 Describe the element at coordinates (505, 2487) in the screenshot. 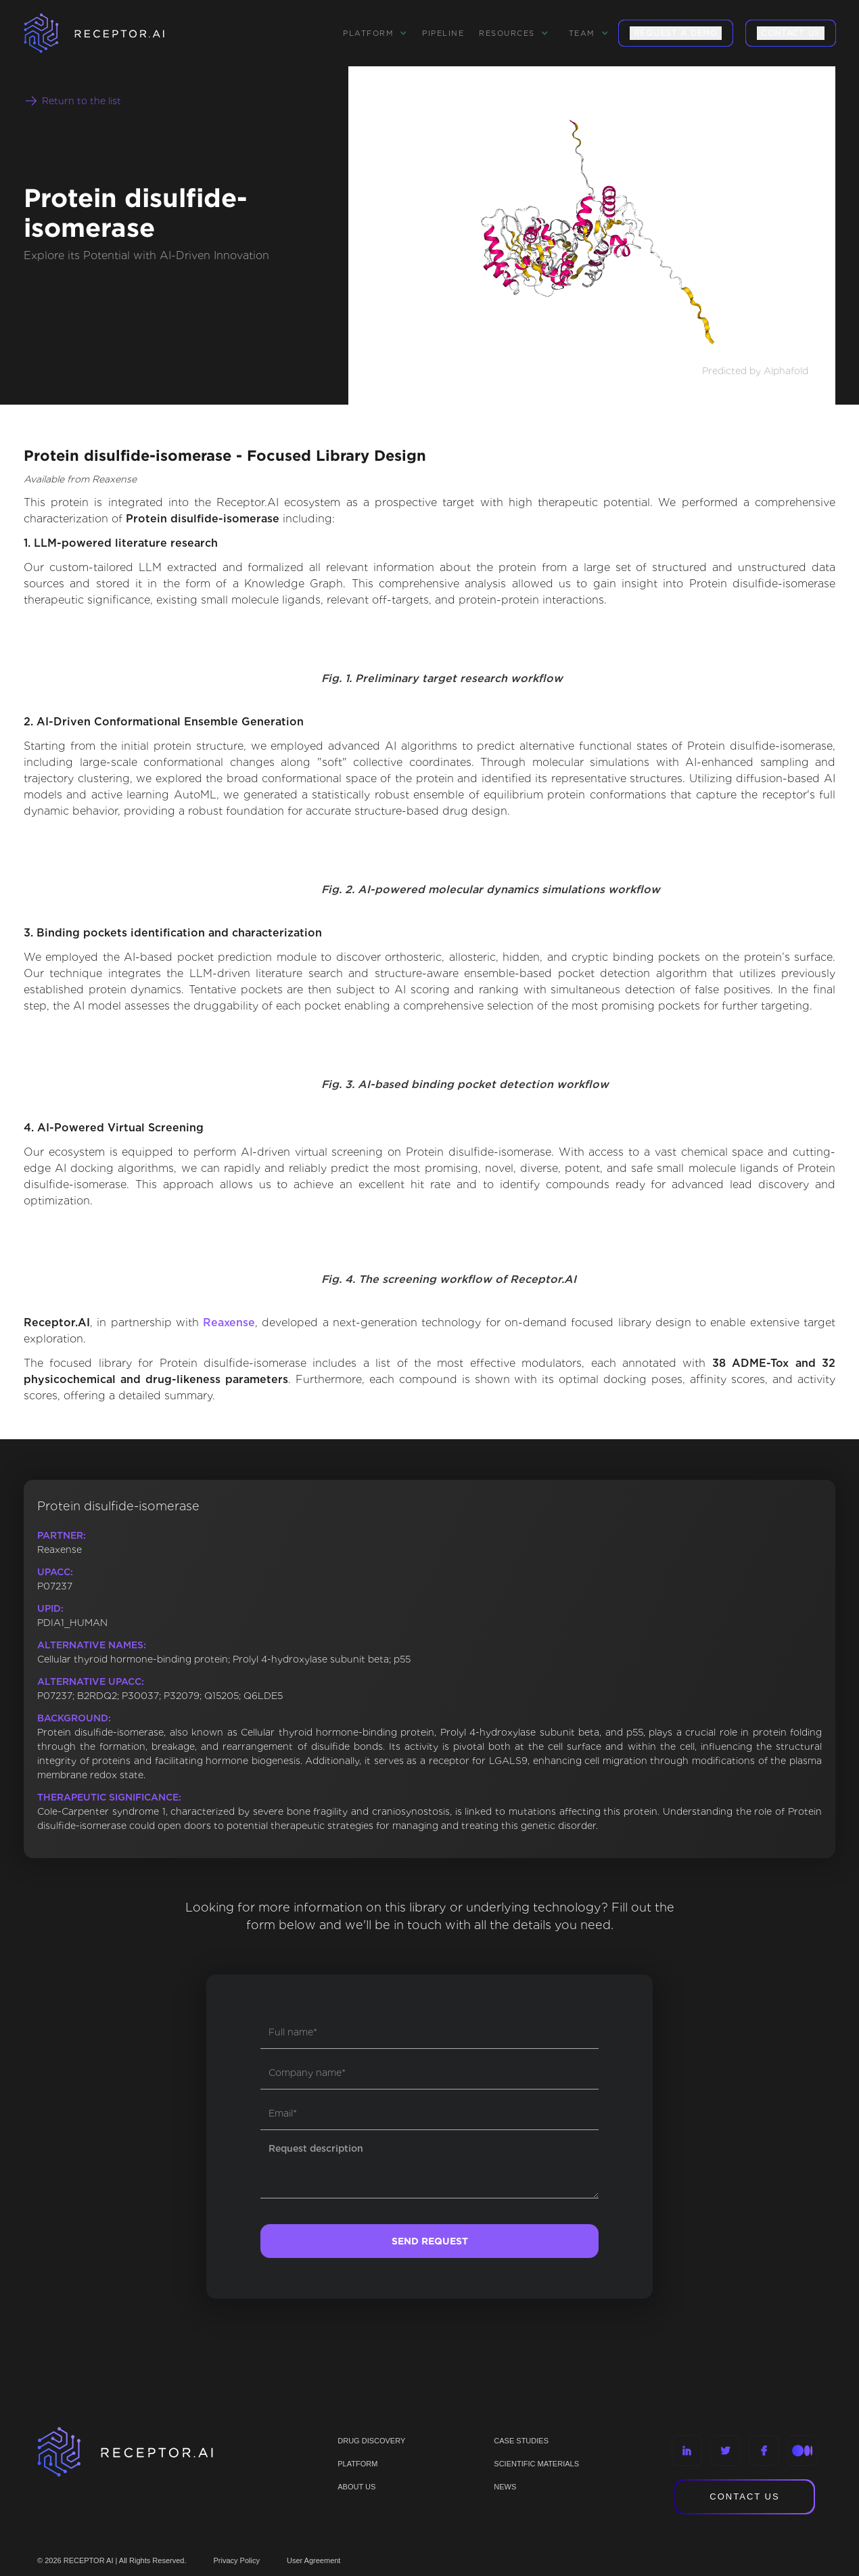

I see `NEWS` at that location.